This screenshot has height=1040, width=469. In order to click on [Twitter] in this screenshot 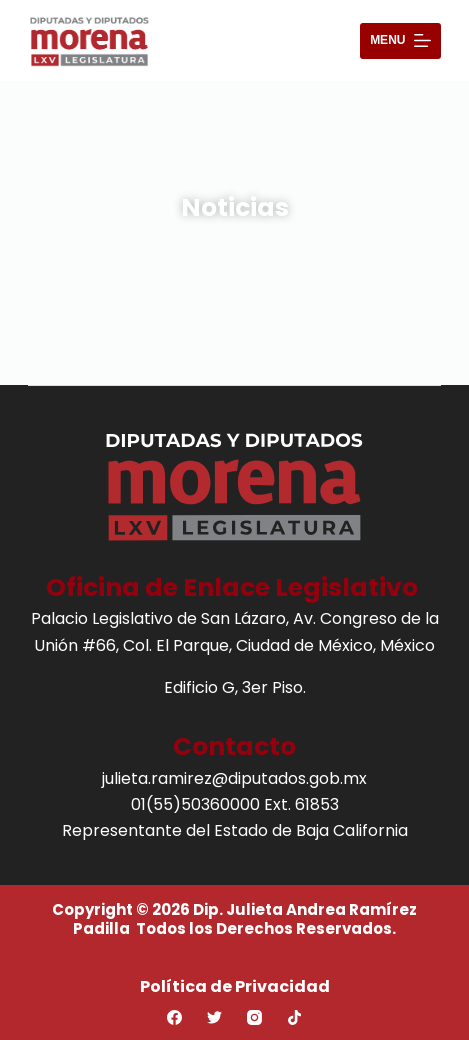, I will do `click(214, 1017)`.